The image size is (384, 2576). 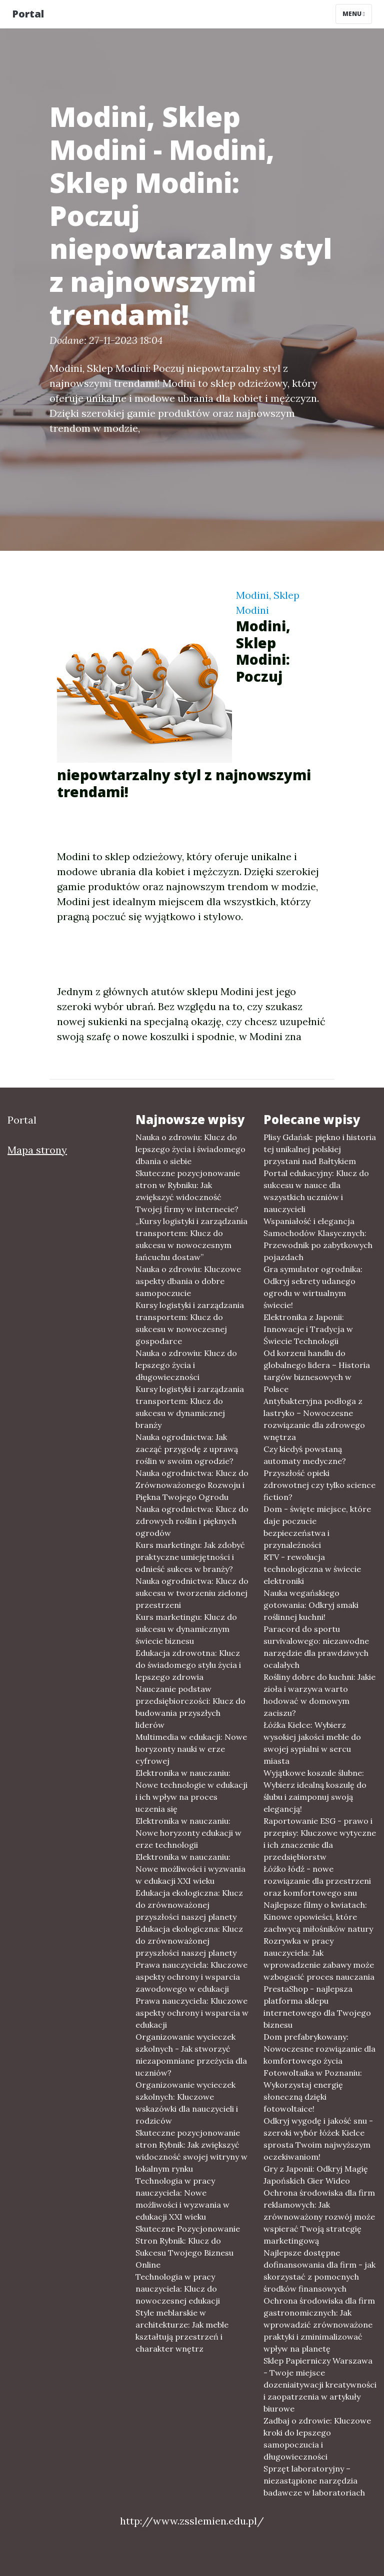 What do you see at coordinates (188, 1665) in the screenshot?
I see `Edukacja zdrowotna: Klucz do świadomego stylu życia i lepszego zdrowia` at bounding box center [188, 1665].